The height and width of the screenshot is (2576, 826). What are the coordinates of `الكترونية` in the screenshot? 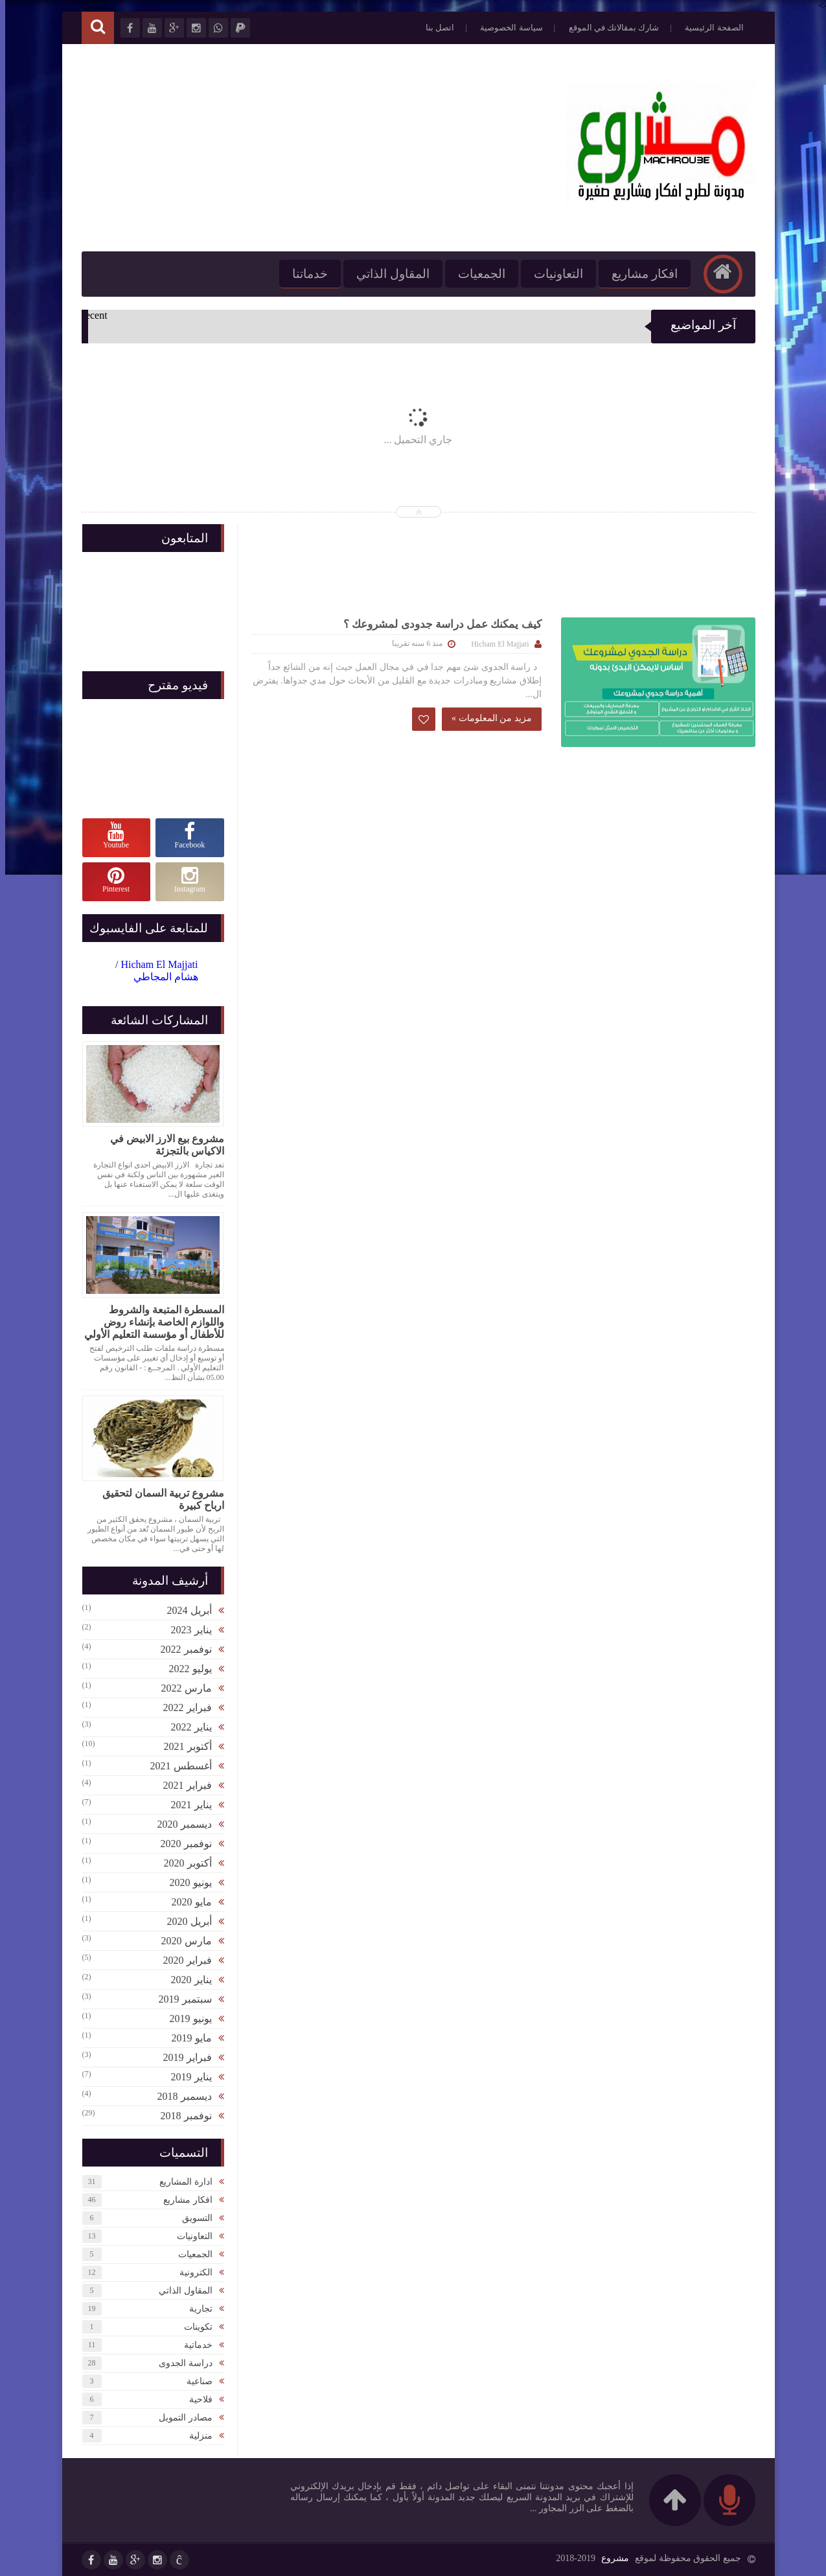 It's located at (190, 2272).